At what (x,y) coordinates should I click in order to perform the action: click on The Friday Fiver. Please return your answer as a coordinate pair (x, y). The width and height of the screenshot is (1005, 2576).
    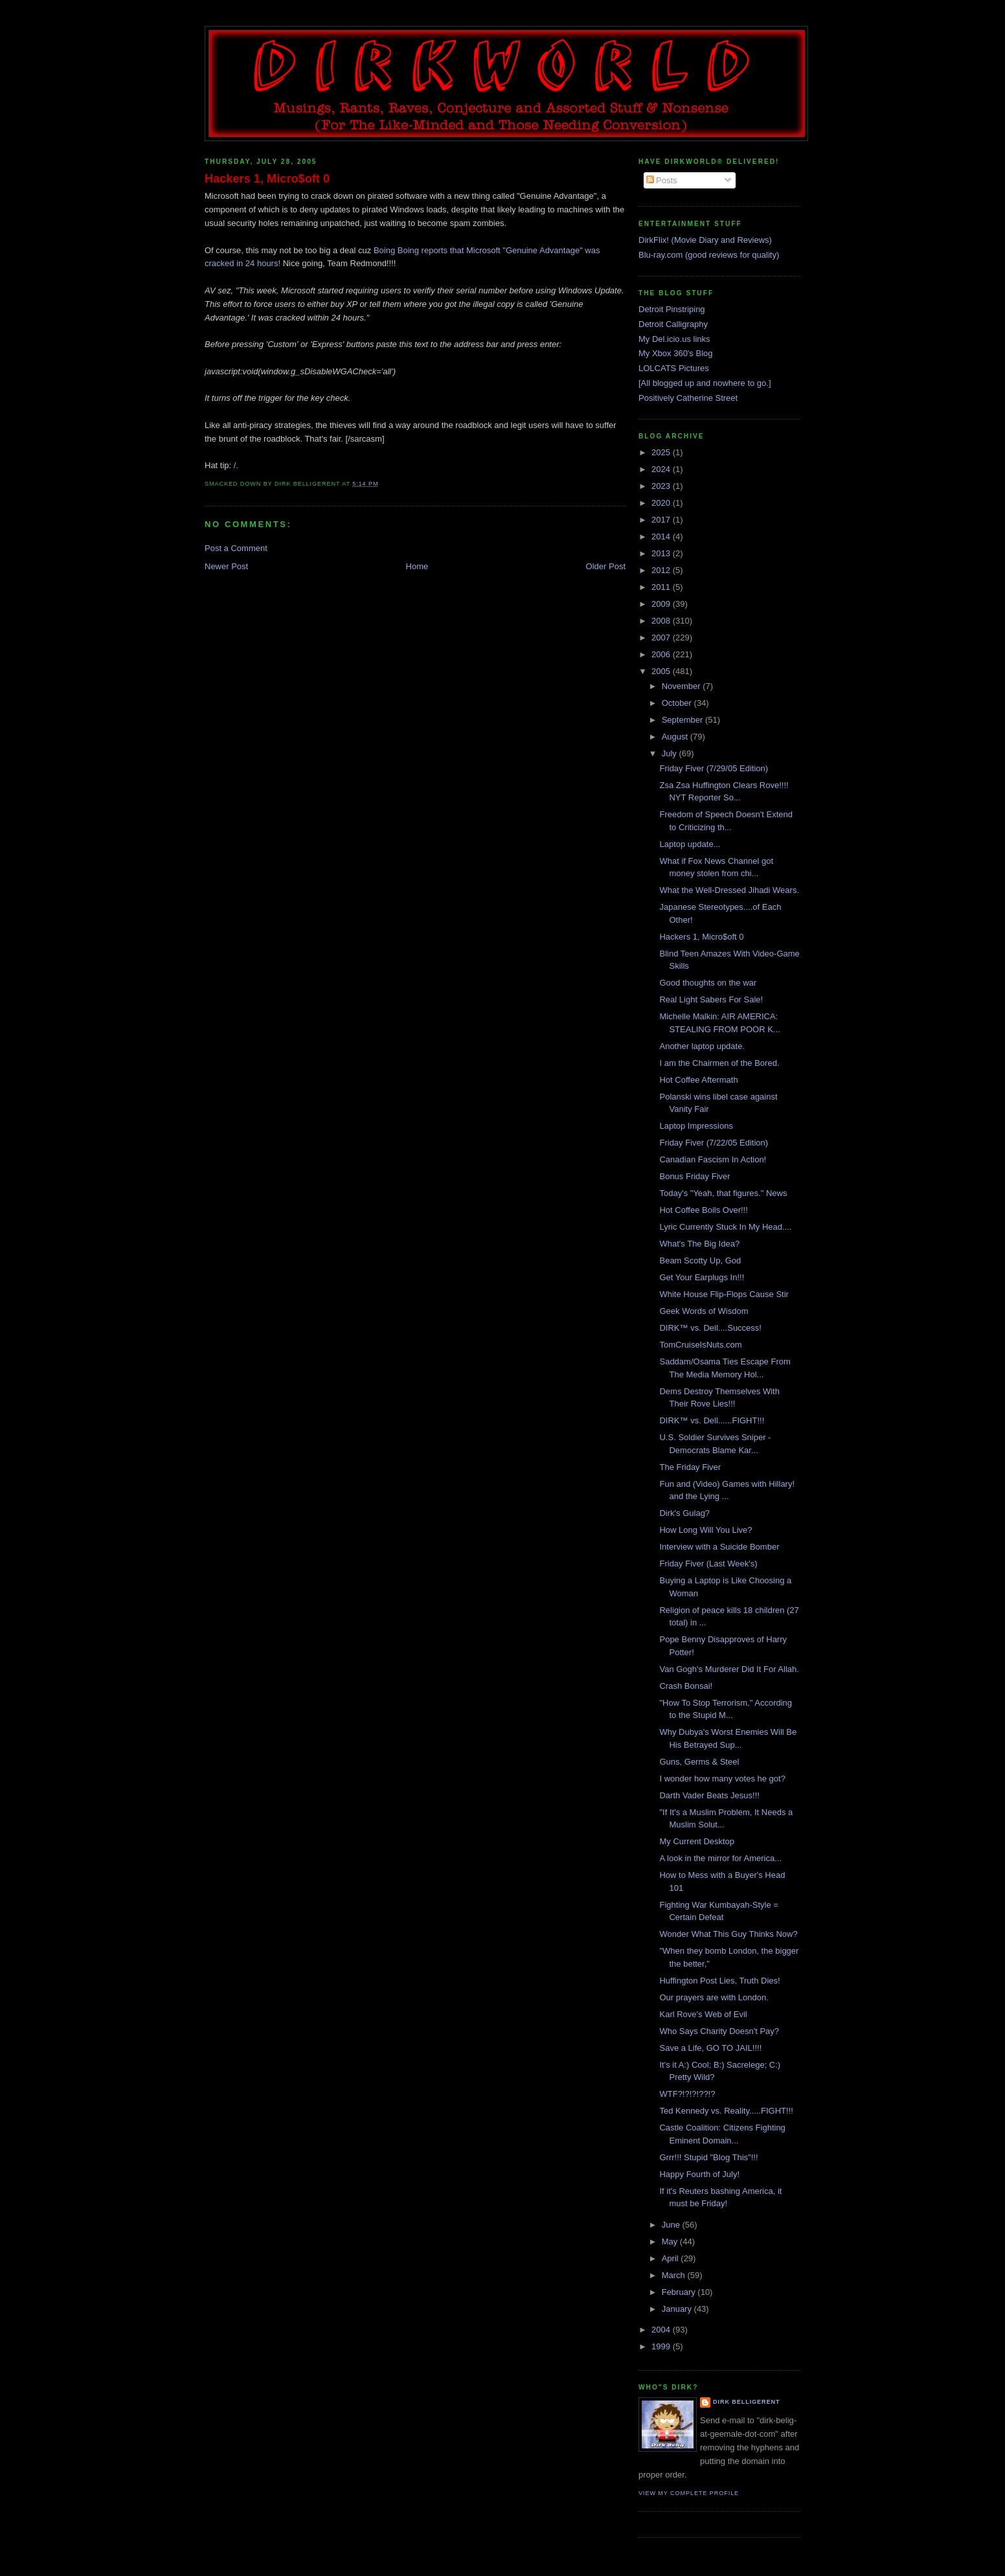
    Looking at the image, I should click on (690, 1467).